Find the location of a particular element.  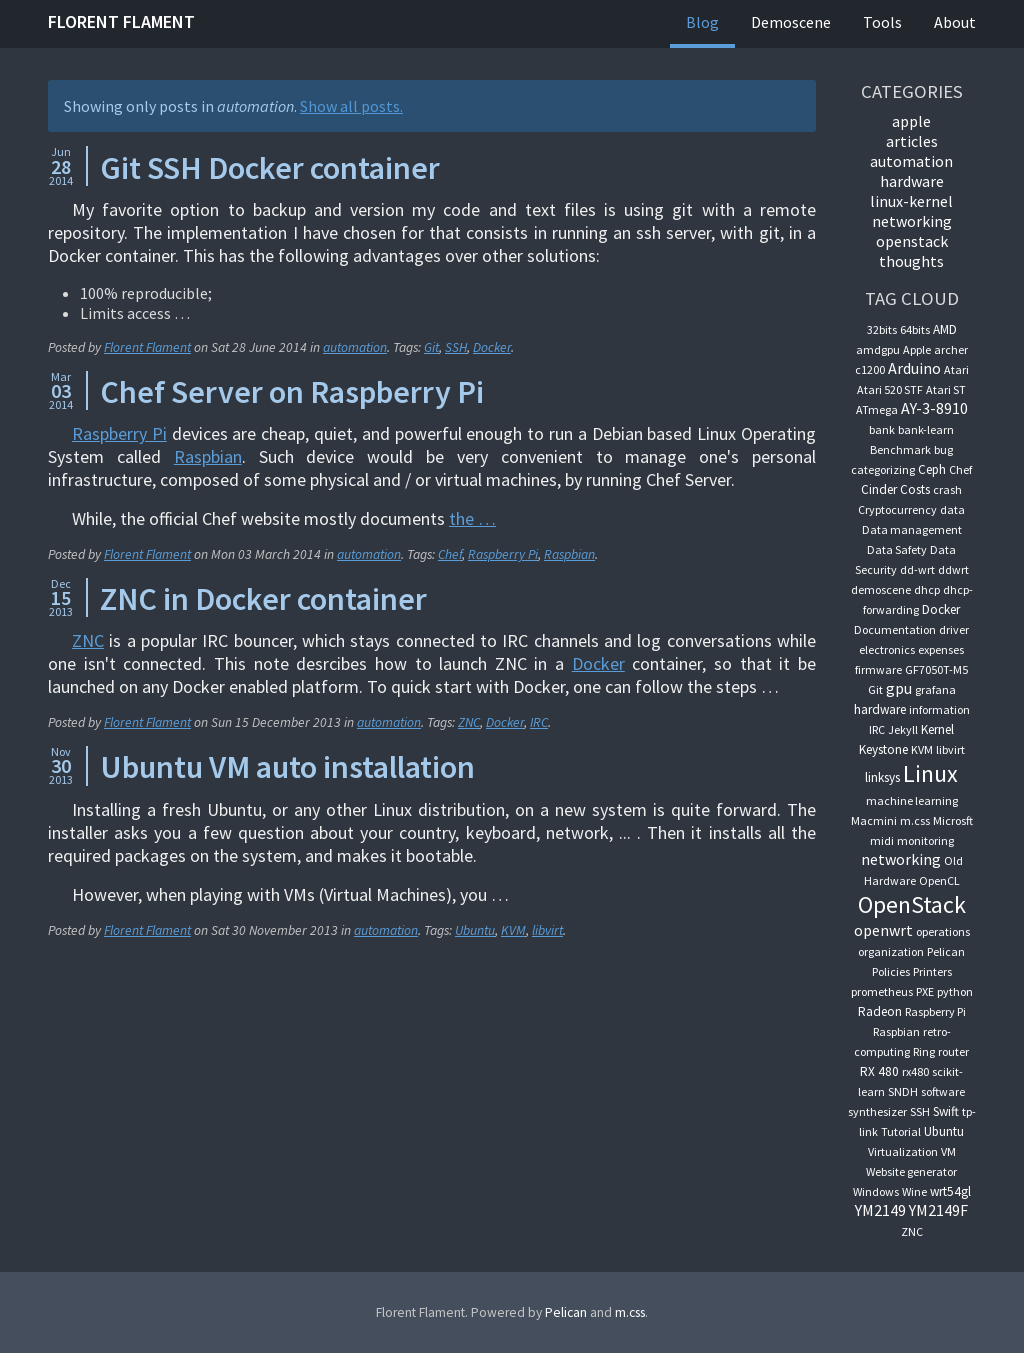

Show all posts. is located at coordinates (351, 106).